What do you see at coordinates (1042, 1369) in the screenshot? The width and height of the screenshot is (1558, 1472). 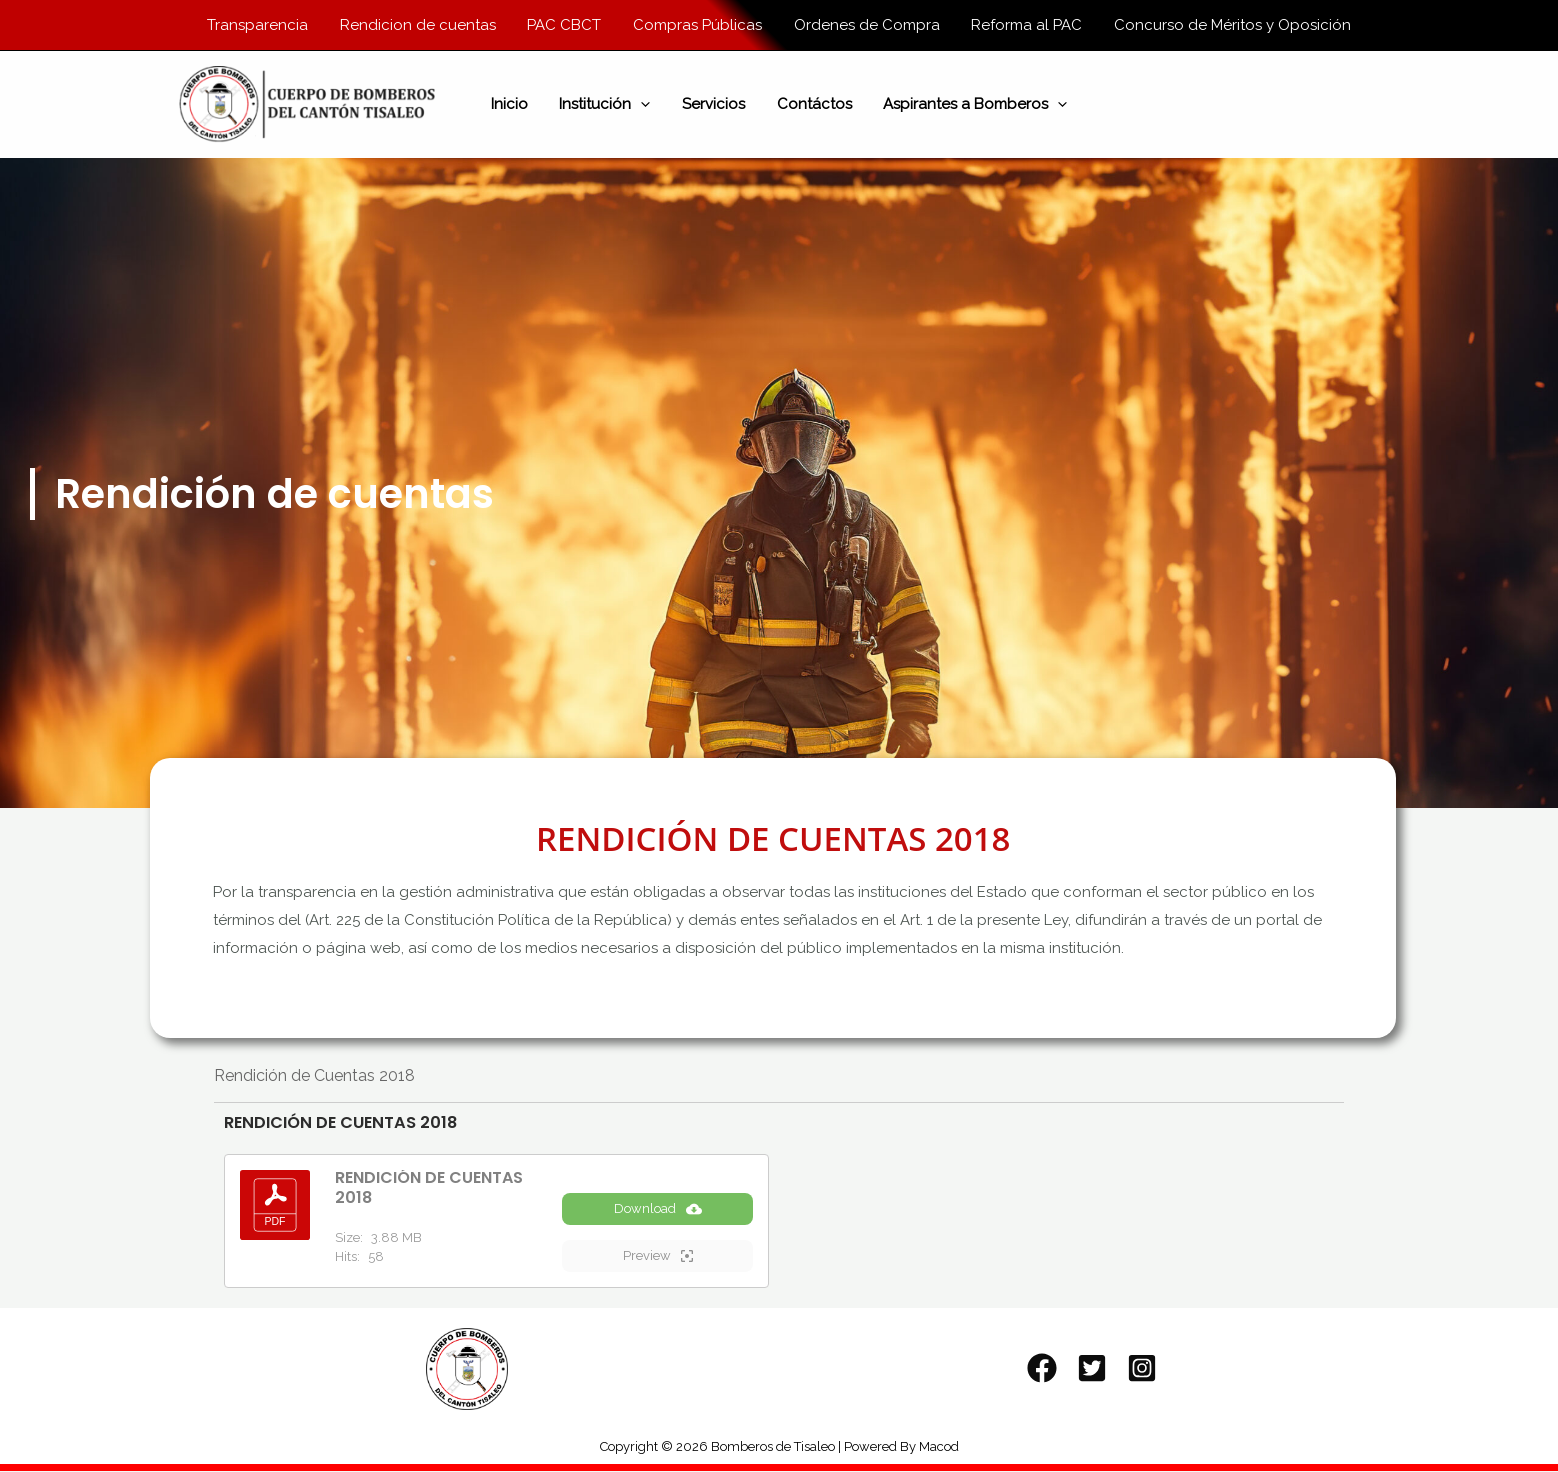 I see `[Facebook]` at bounding box center [1042, 1369].